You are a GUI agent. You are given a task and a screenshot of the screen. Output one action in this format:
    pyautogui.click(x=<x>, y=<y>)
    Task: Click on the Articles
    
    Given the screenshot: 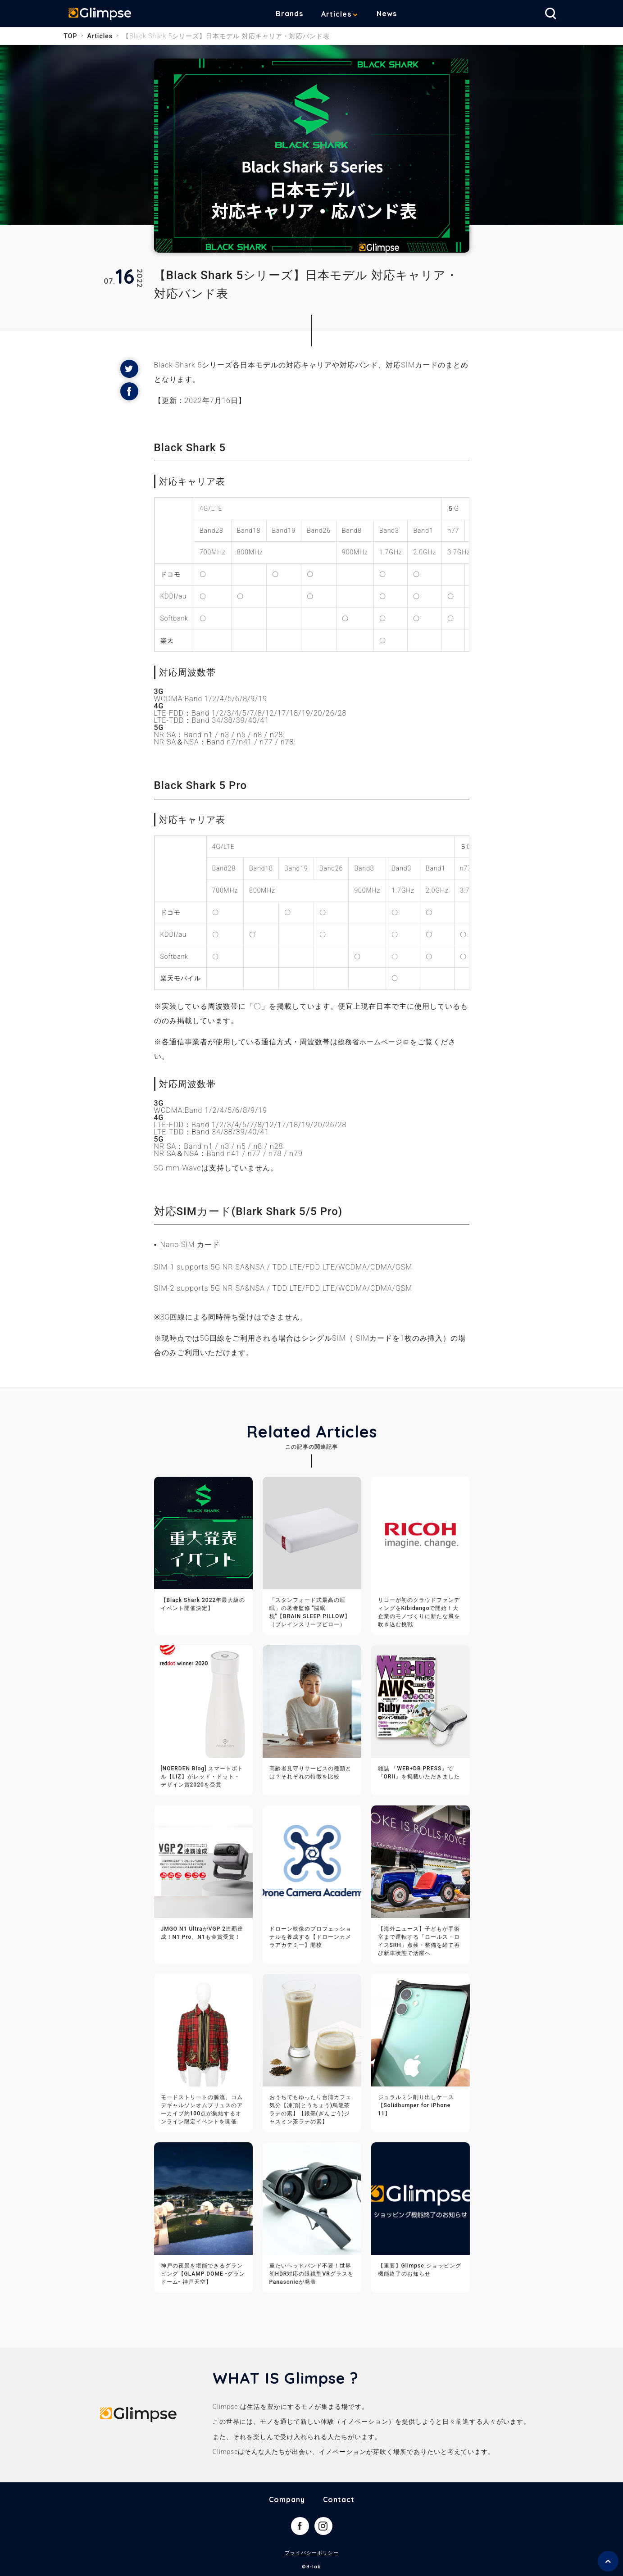 What is the action you would take?
    pyautogui.click(x=343, y=13)
    